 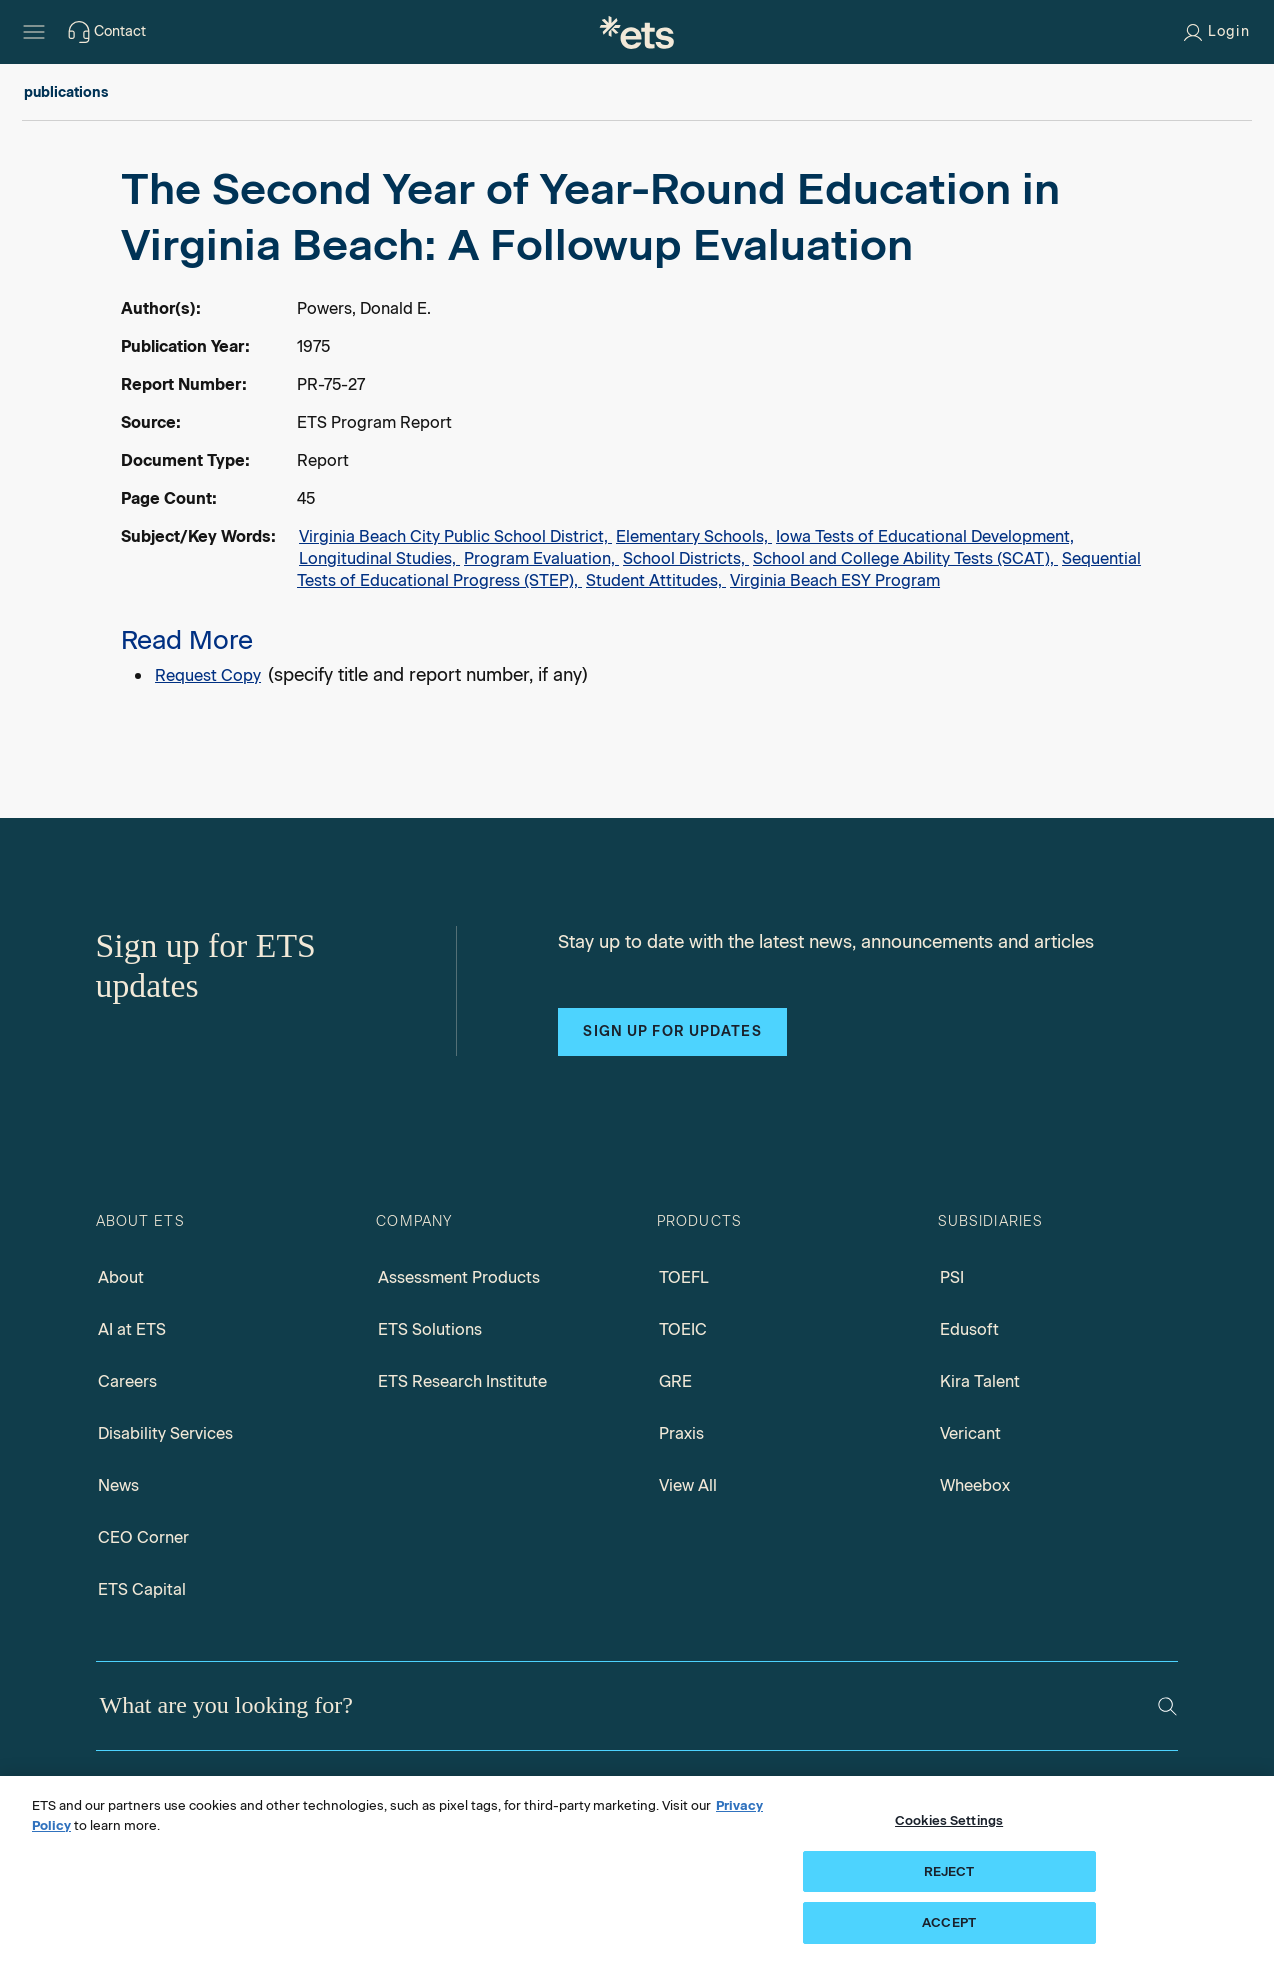 I want to click on Elementary Schools,, so click(x=694, y=536).